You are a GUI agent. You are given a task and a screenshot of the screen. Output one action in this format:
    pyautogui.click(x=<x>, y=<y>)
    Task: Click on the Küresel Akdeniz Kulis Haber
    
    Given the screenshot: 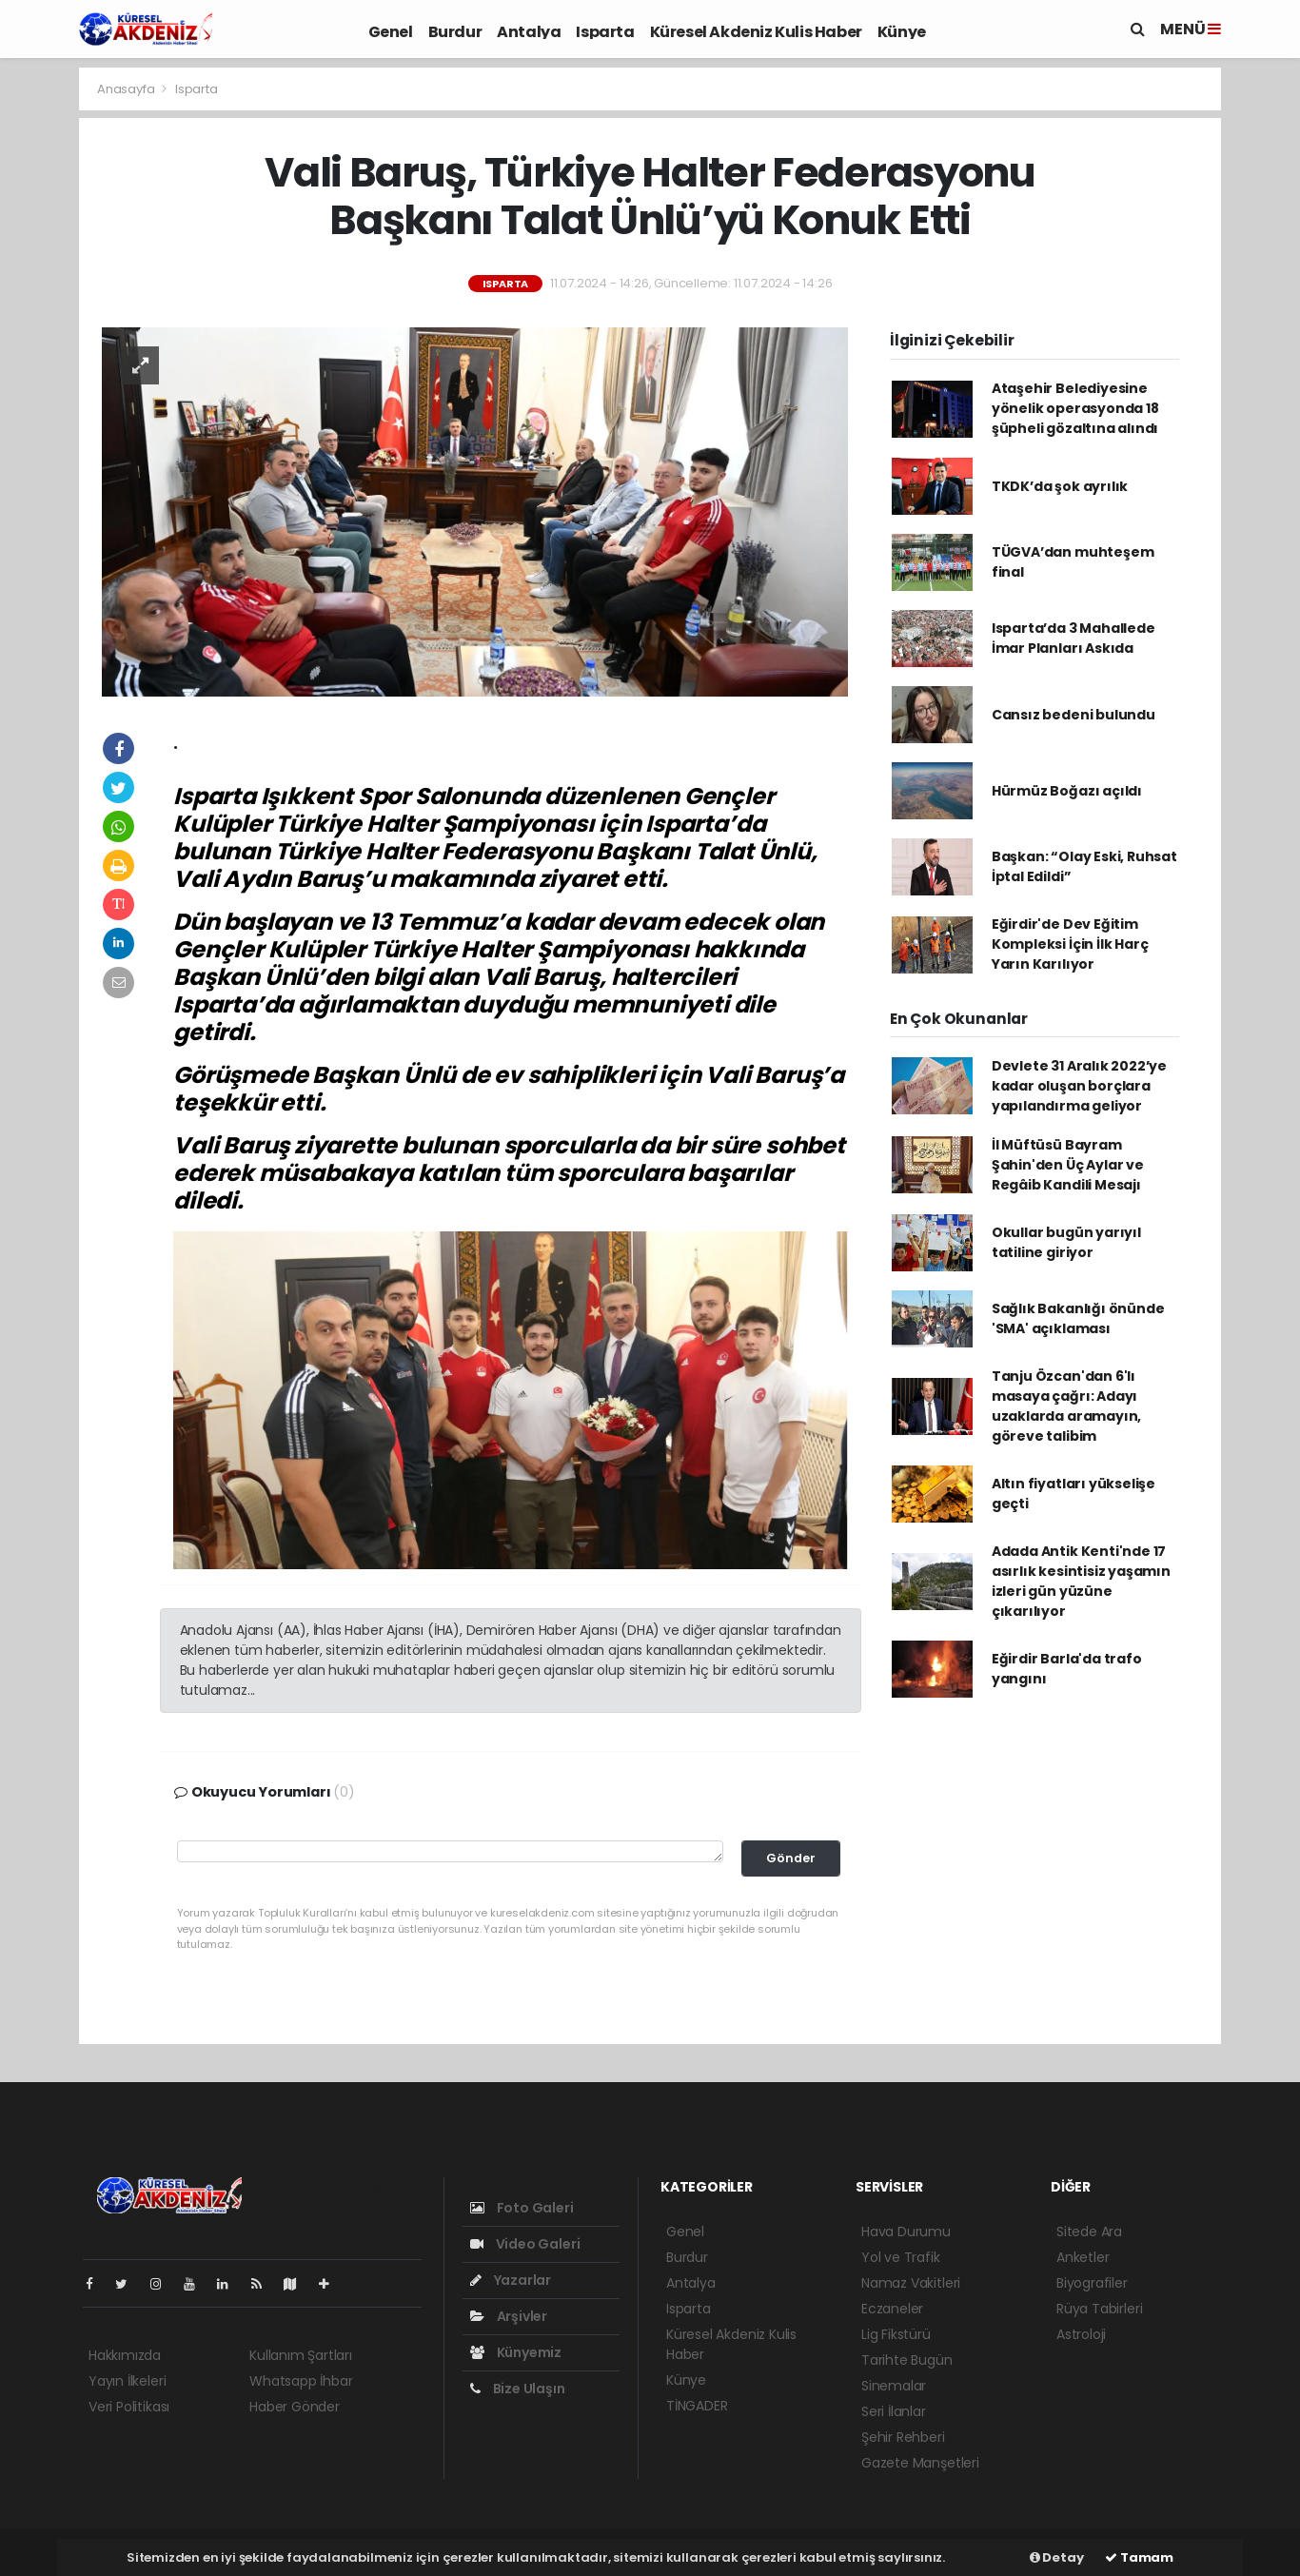 What is the action you would take?
    pyautogui.click(x=756, y=32)
    